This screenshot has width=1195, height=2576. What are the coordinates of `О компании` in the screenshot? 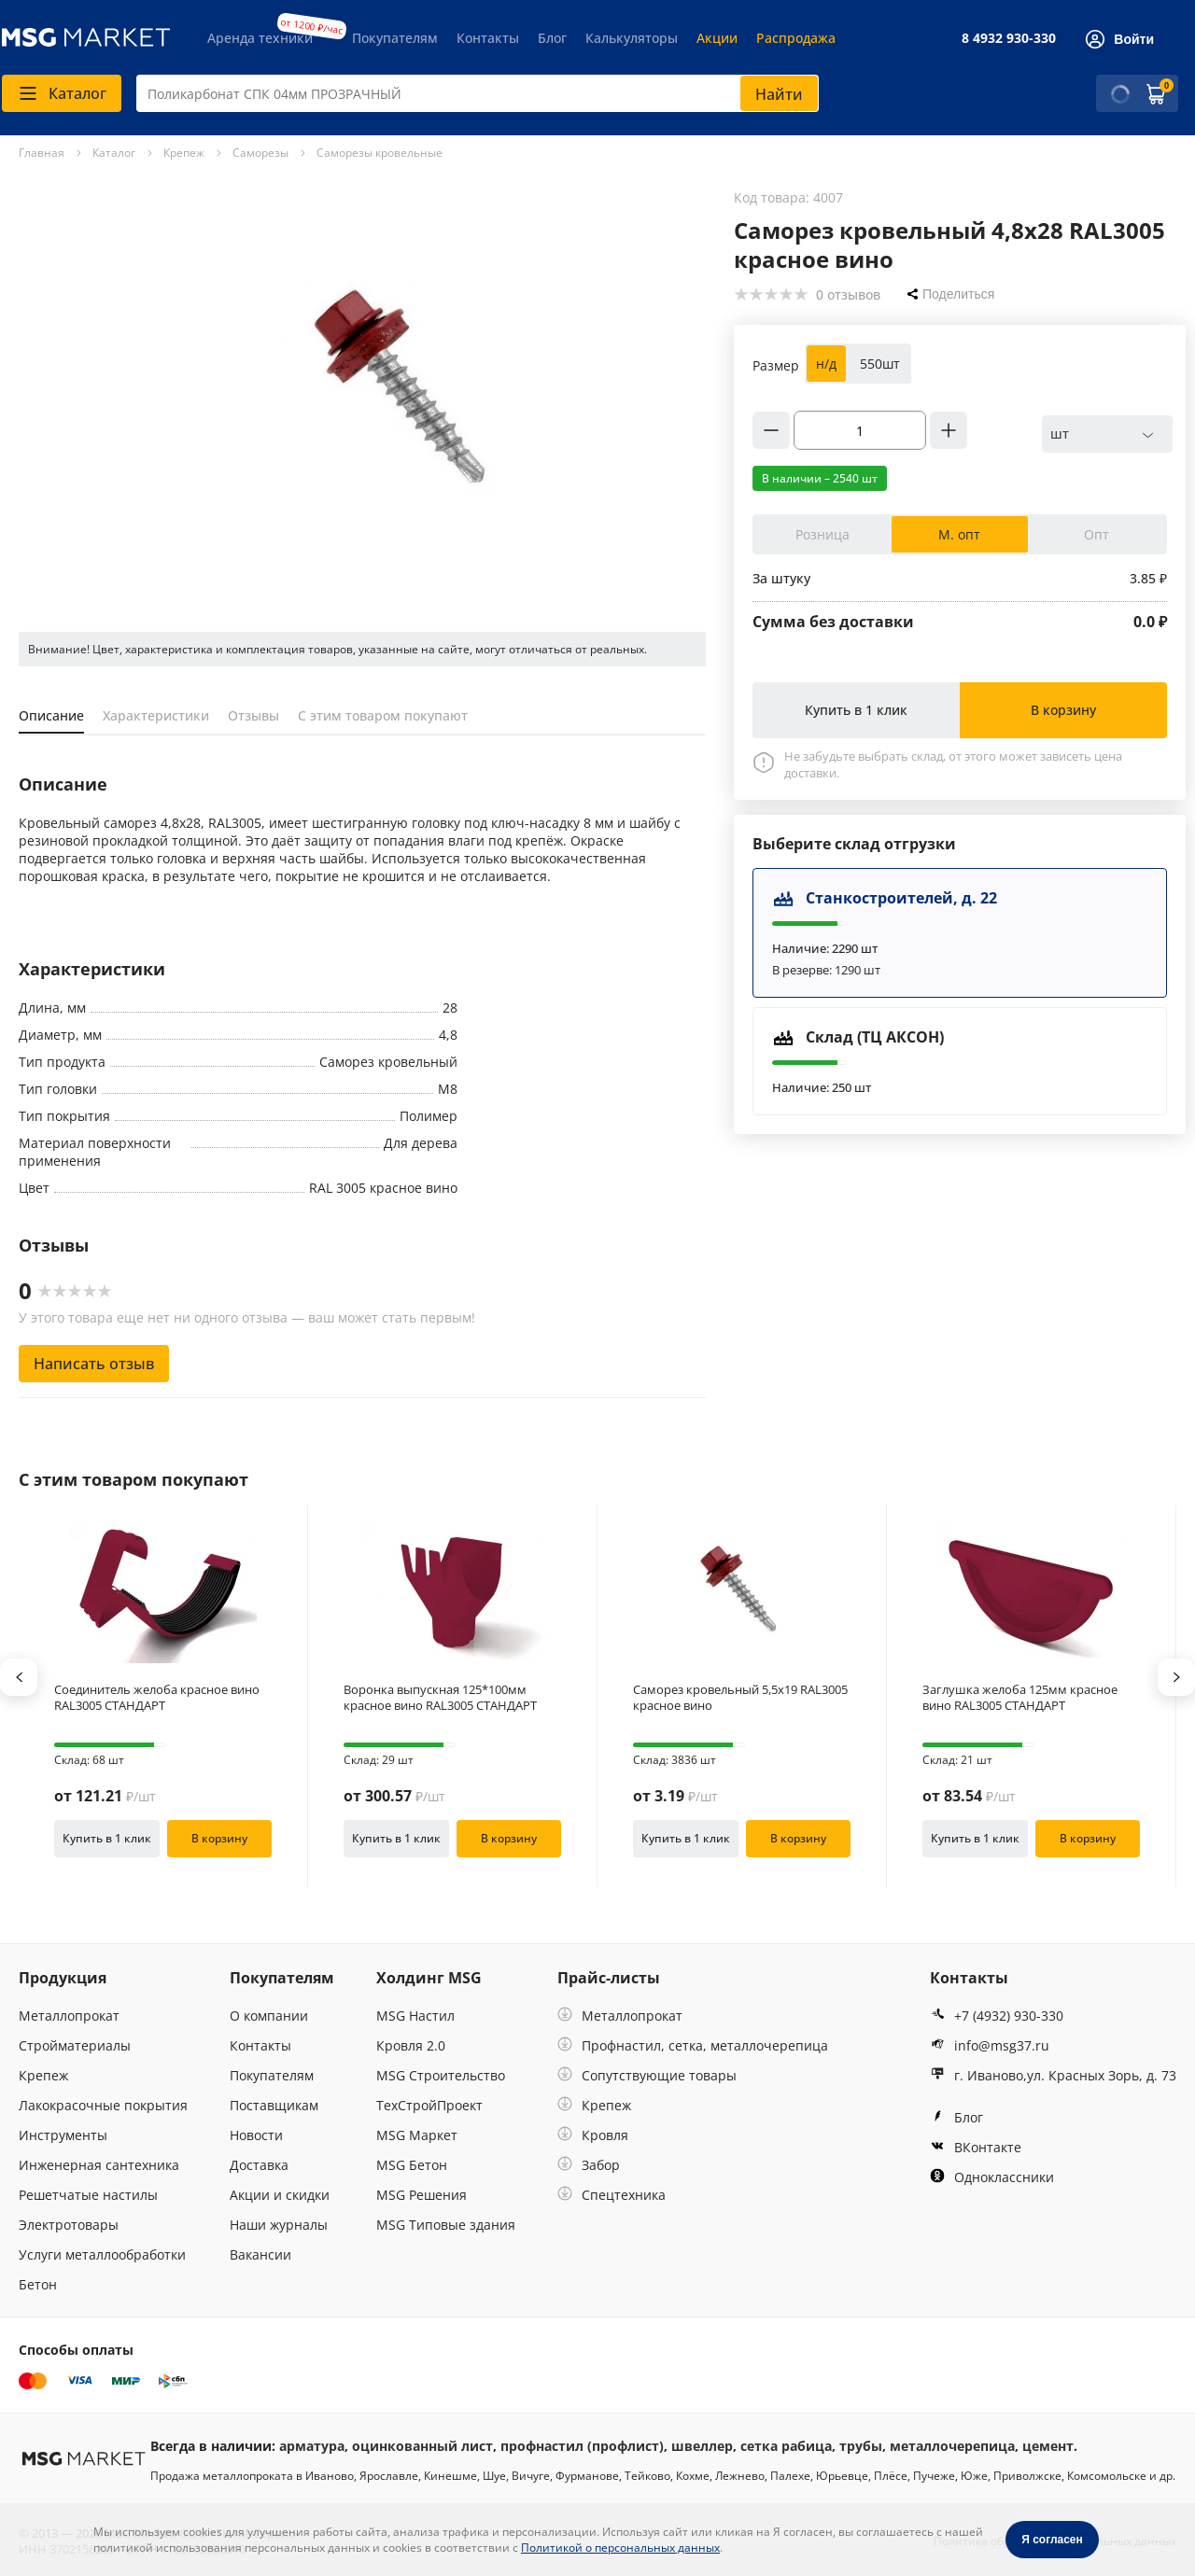 It's located at (269, 2015).